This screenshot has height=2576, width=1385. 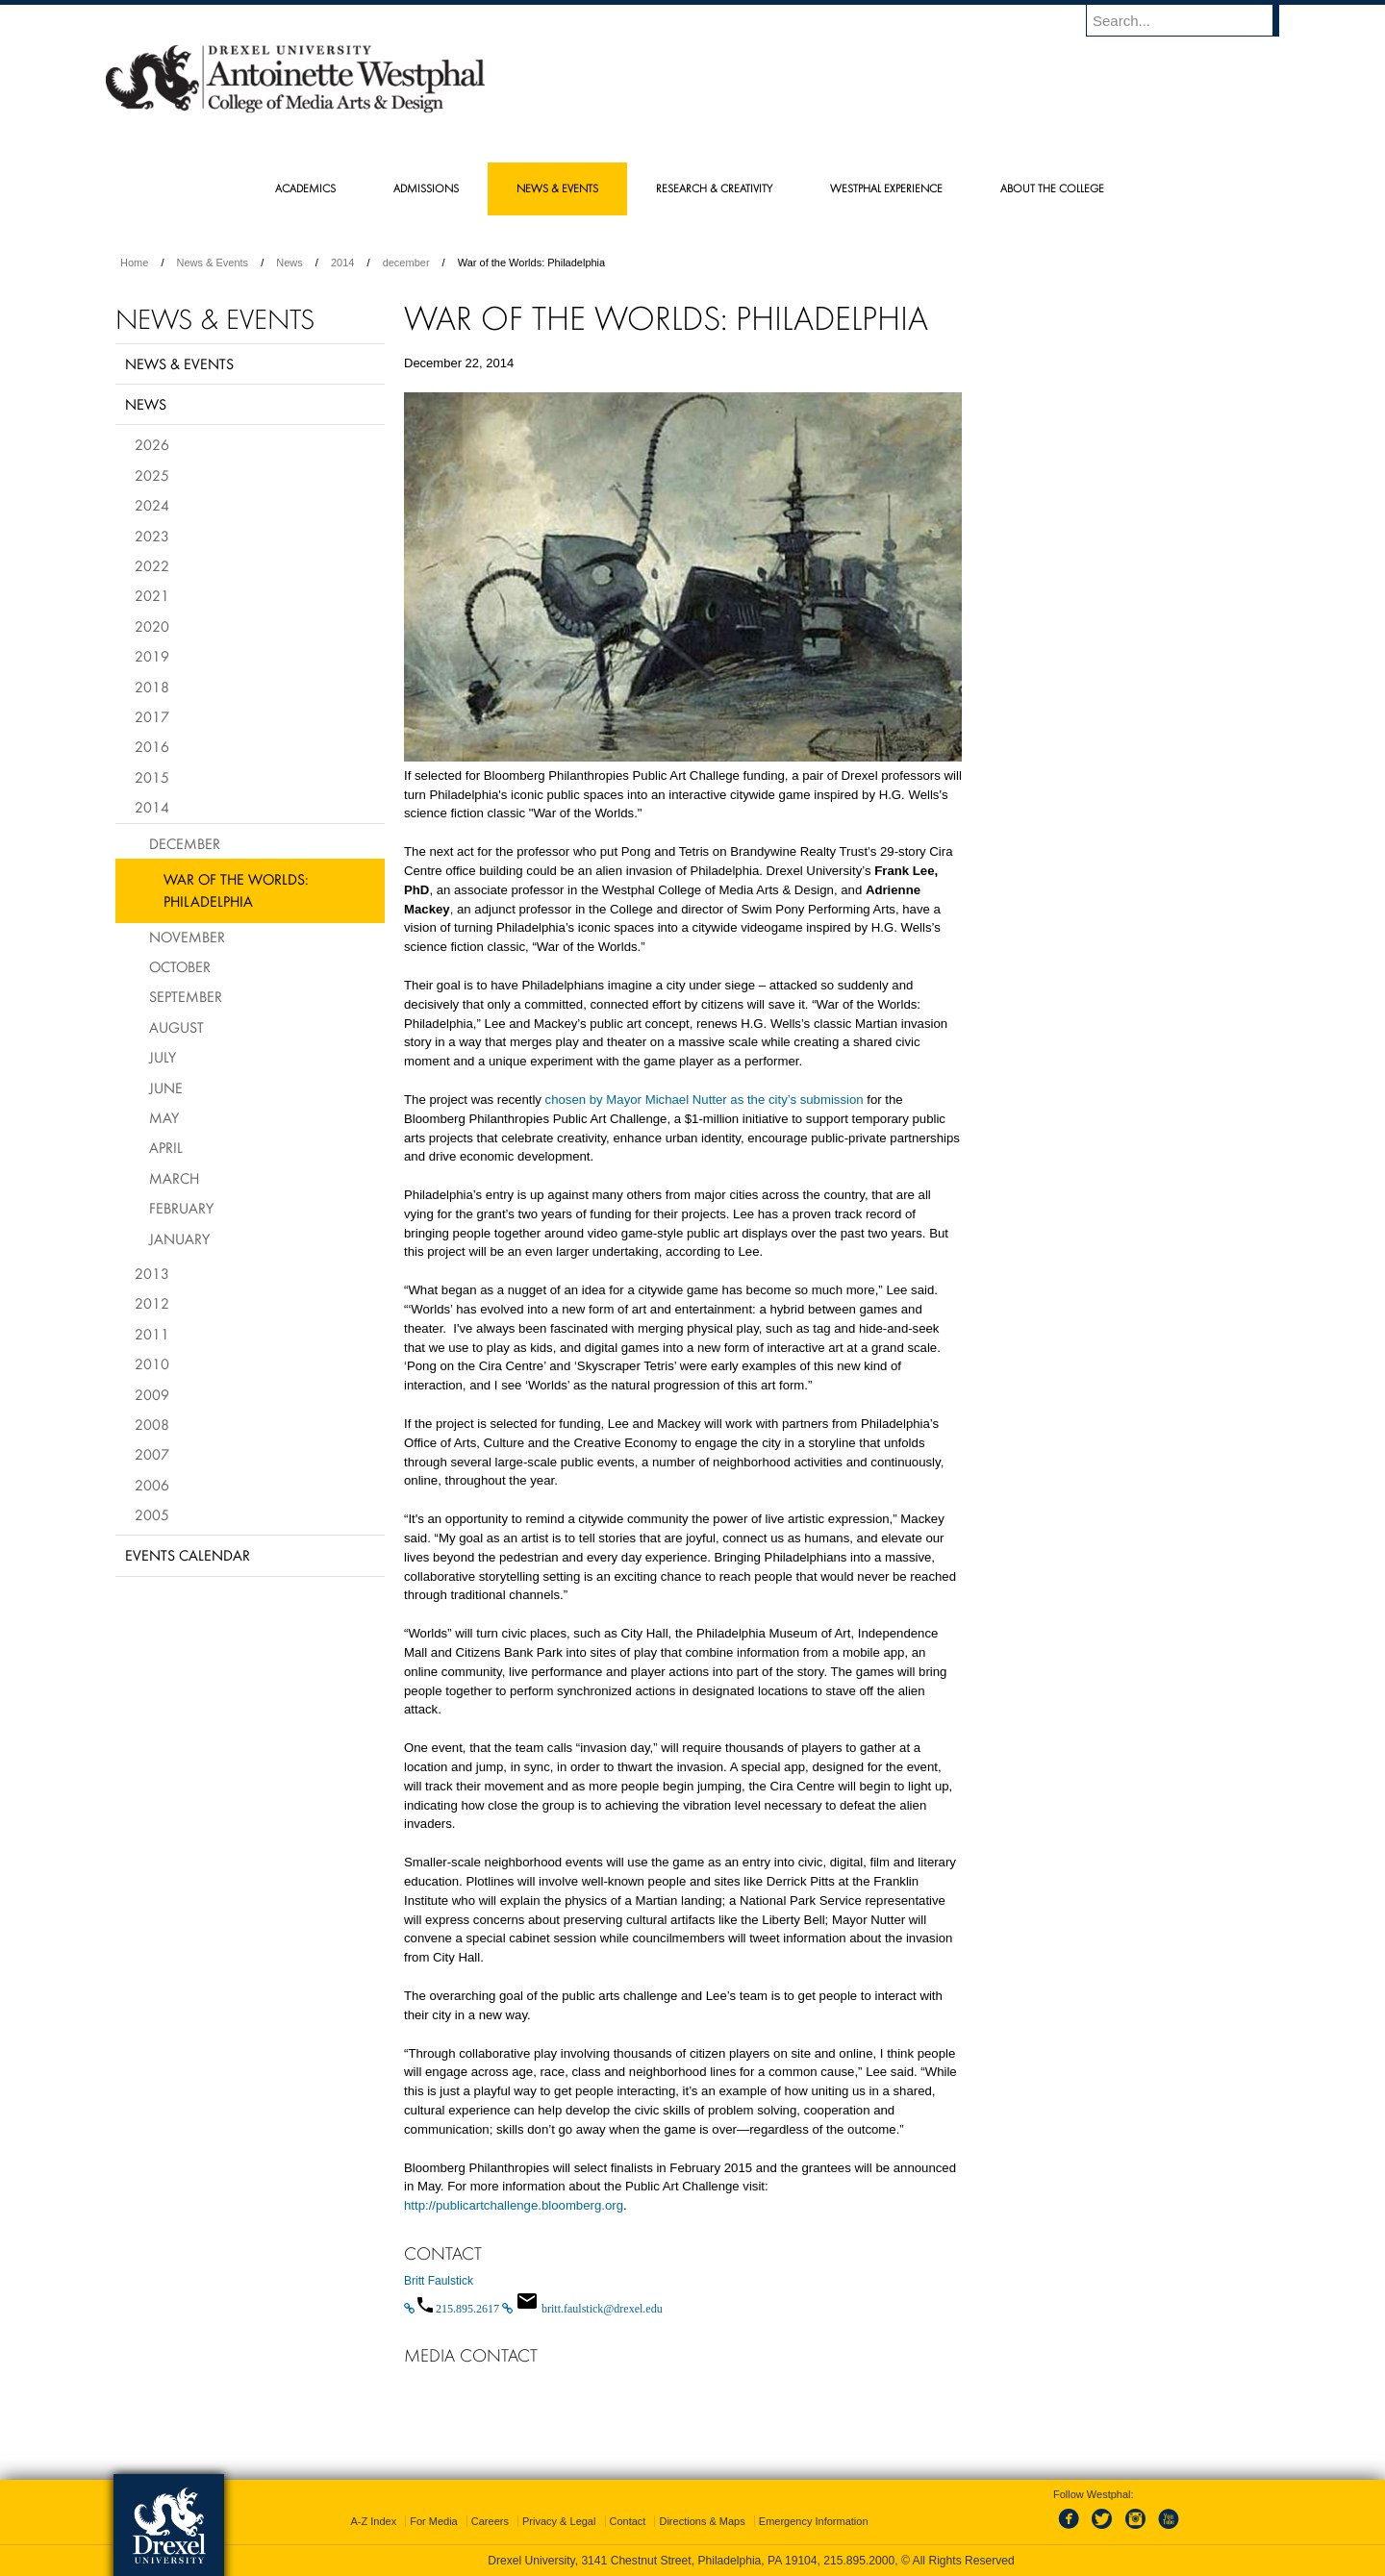 I want to click on 215.895.2000, so click(x=858, y=2560).